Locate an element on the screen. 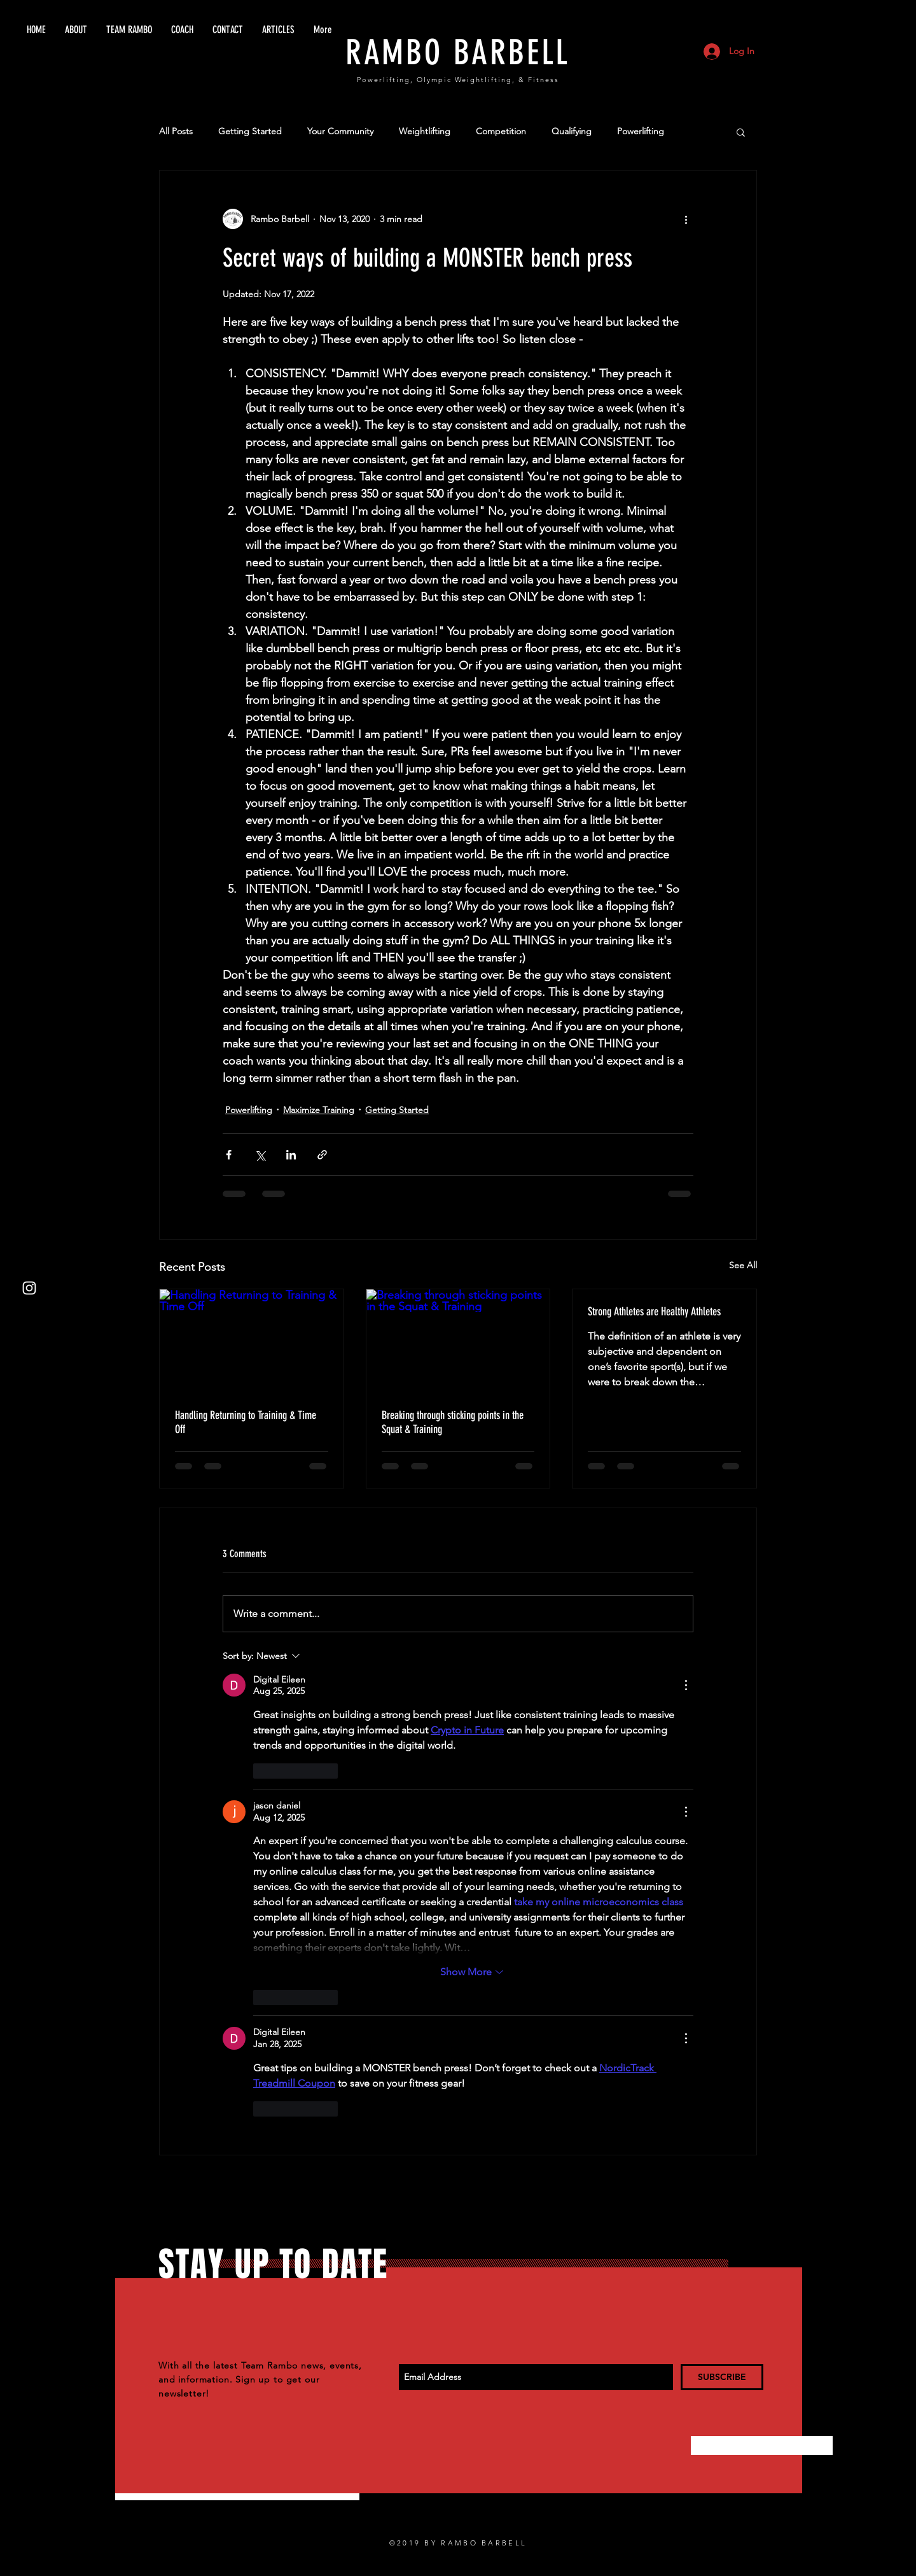 The width and height of the screenshot is (916, 2576). [Share via link] is located at coordinates (322, 1155).